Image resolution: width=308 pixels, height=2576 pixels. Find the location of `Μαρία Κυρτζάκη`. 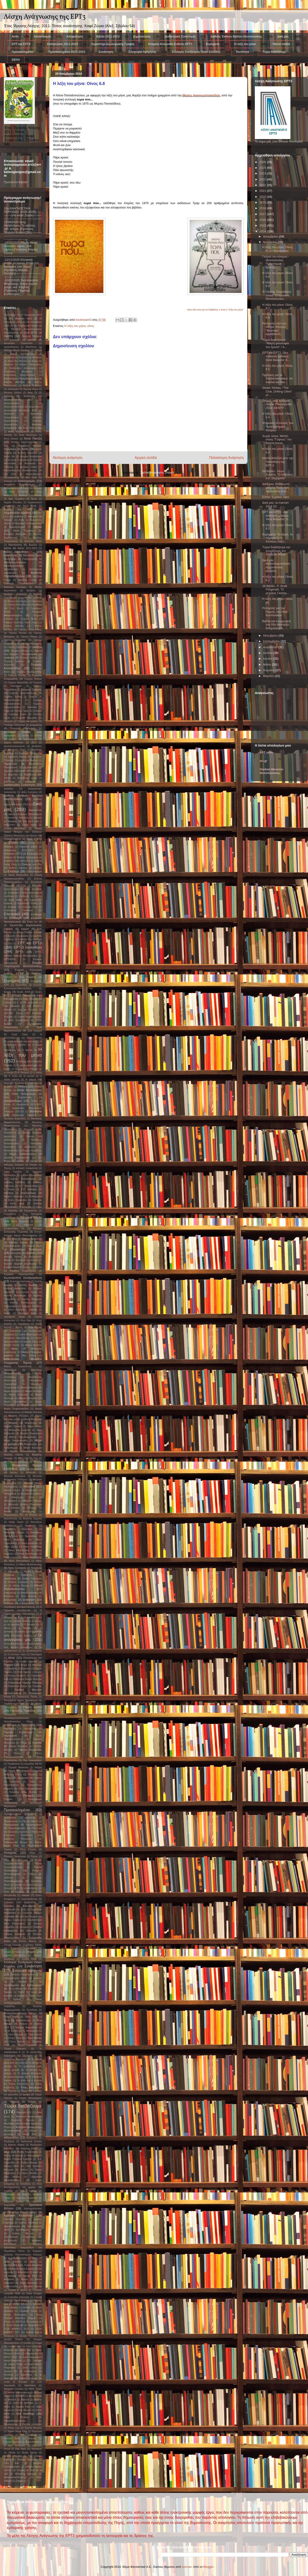

Μαρία Κυρτζάκη is located at coordinates (12, 1391).